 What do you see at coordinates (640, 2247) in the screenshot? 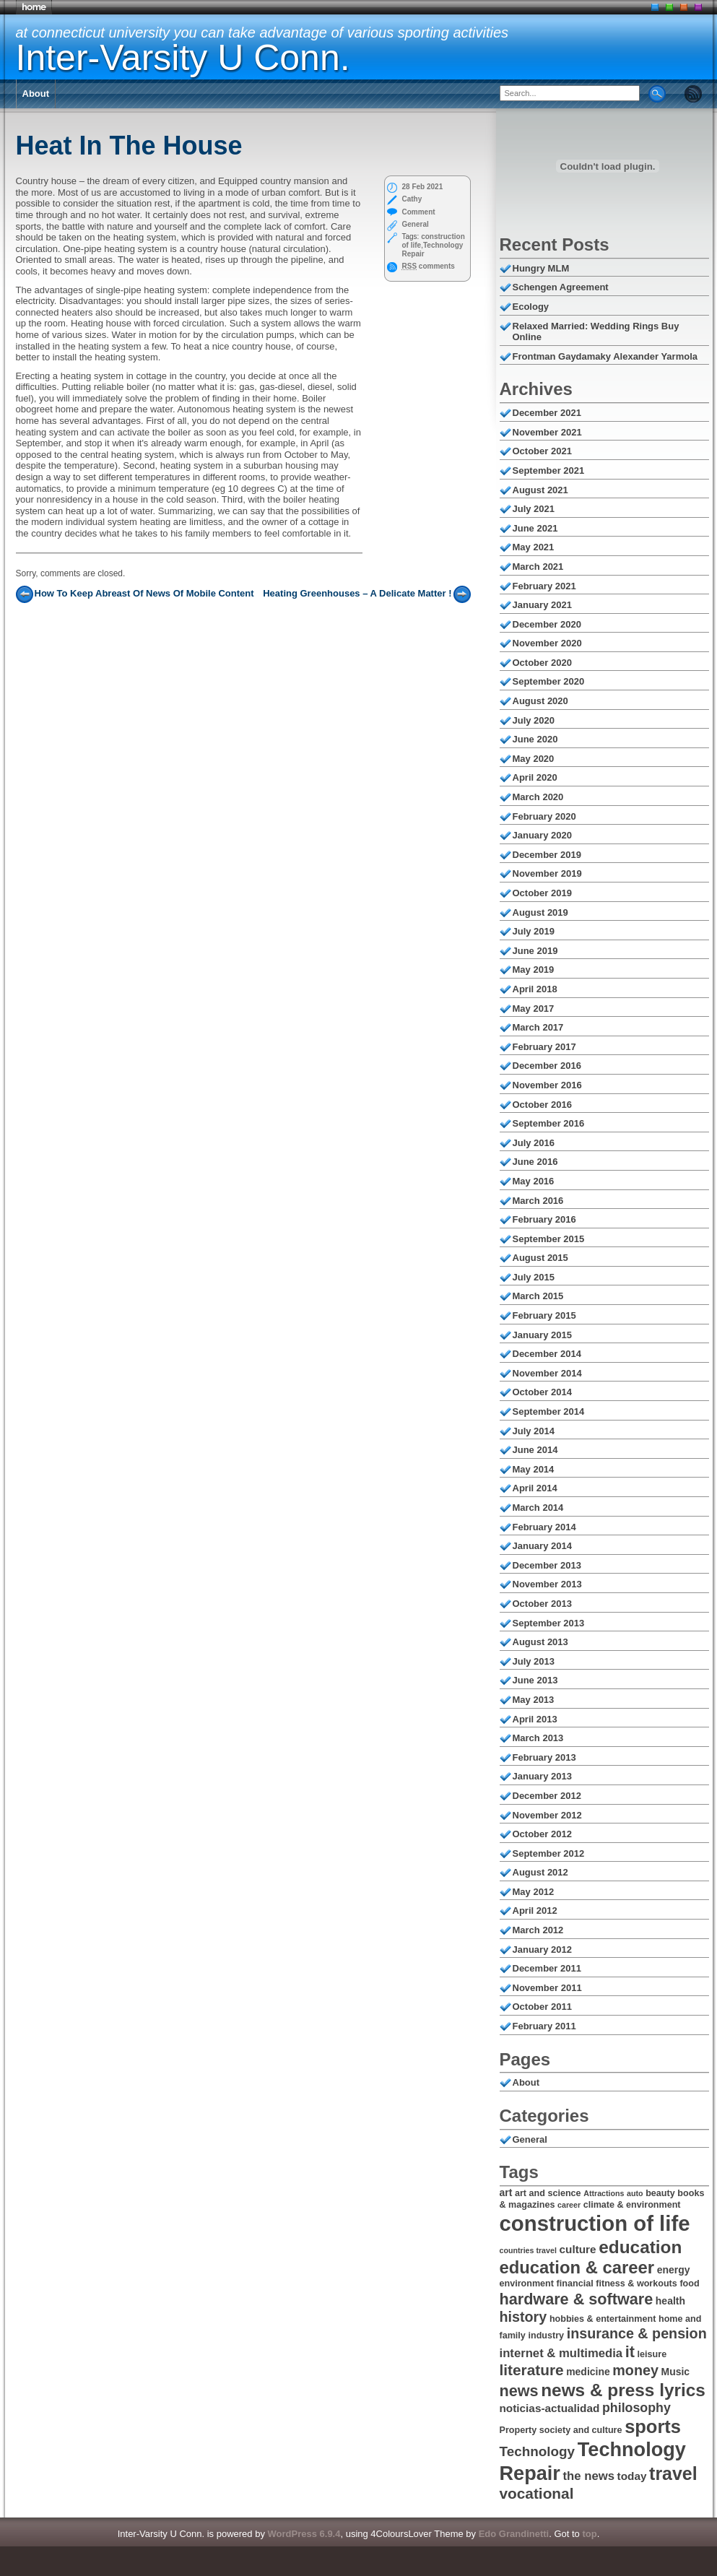
I see `education [education (18 items)]` at bounding box center [640, 2247].